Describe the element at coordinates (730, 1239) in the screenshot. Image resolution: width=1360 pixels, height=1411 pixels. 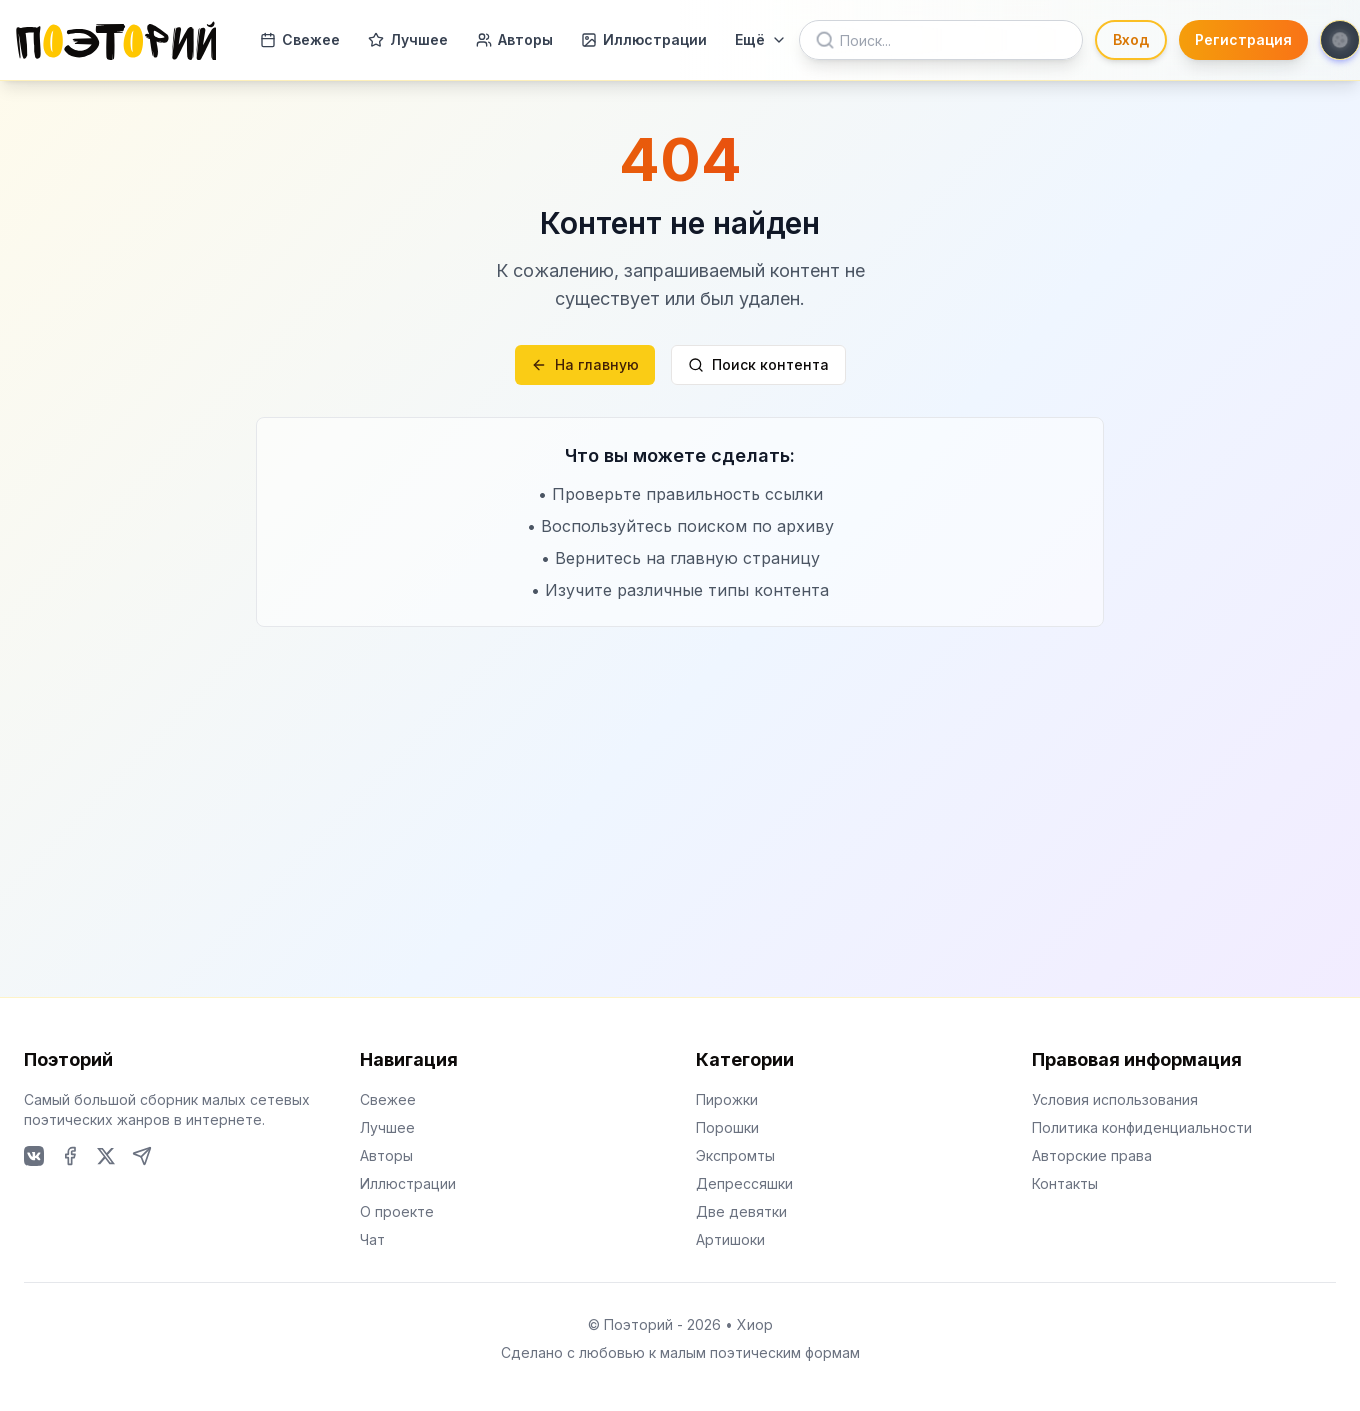
I see `Артишоки` at that location.